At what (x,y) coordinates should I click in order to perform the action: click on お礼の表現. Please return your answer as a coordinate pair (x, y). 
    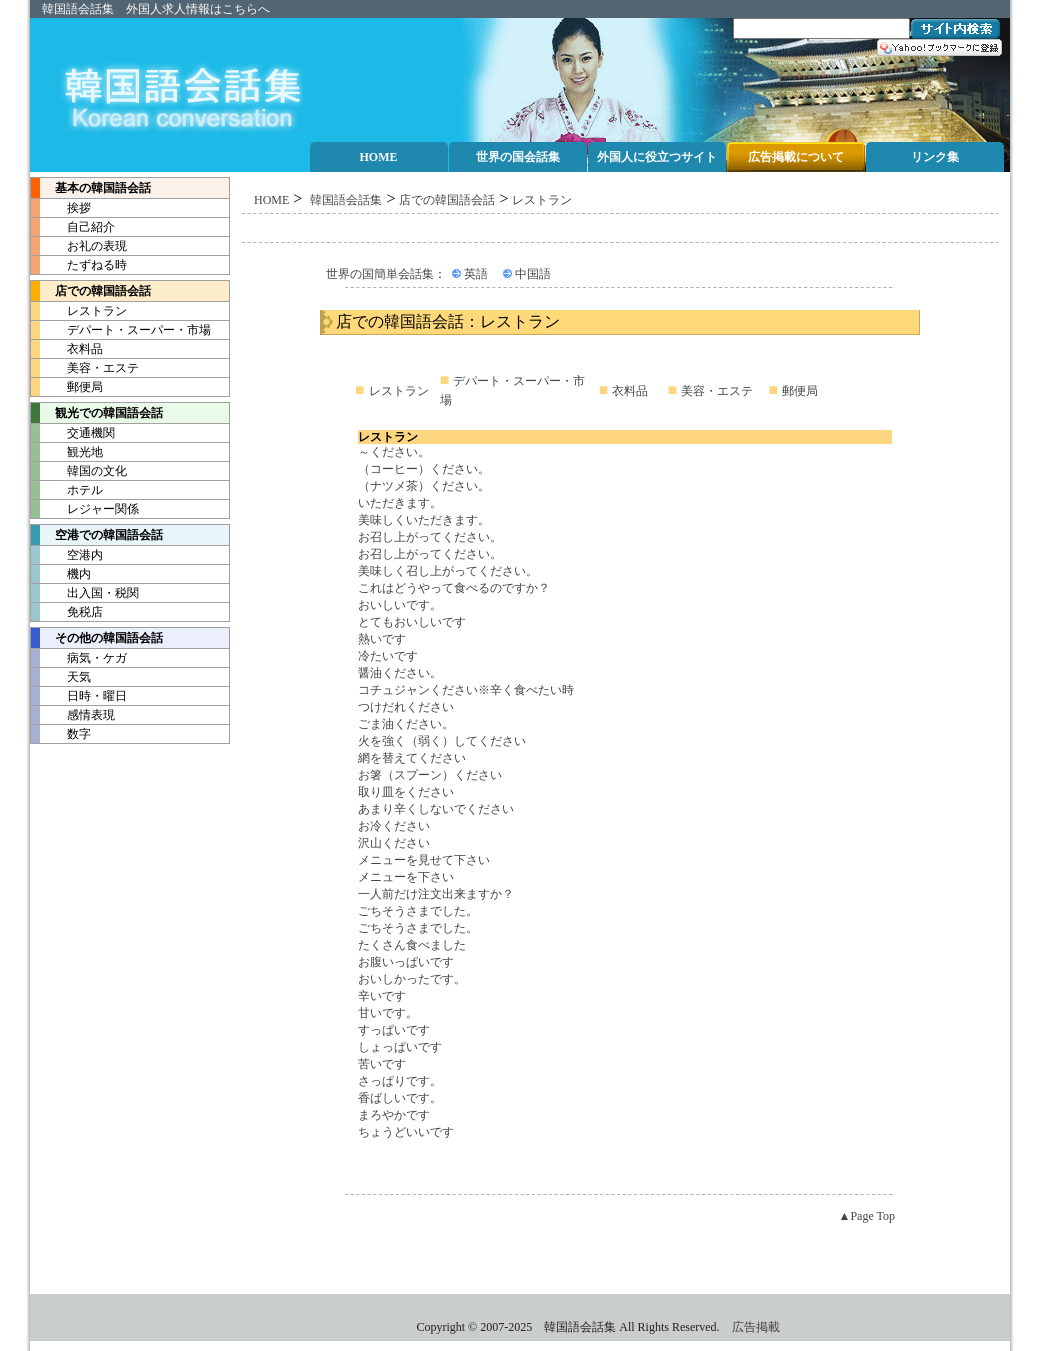
    Looking at the image, I should click on (79, 246).